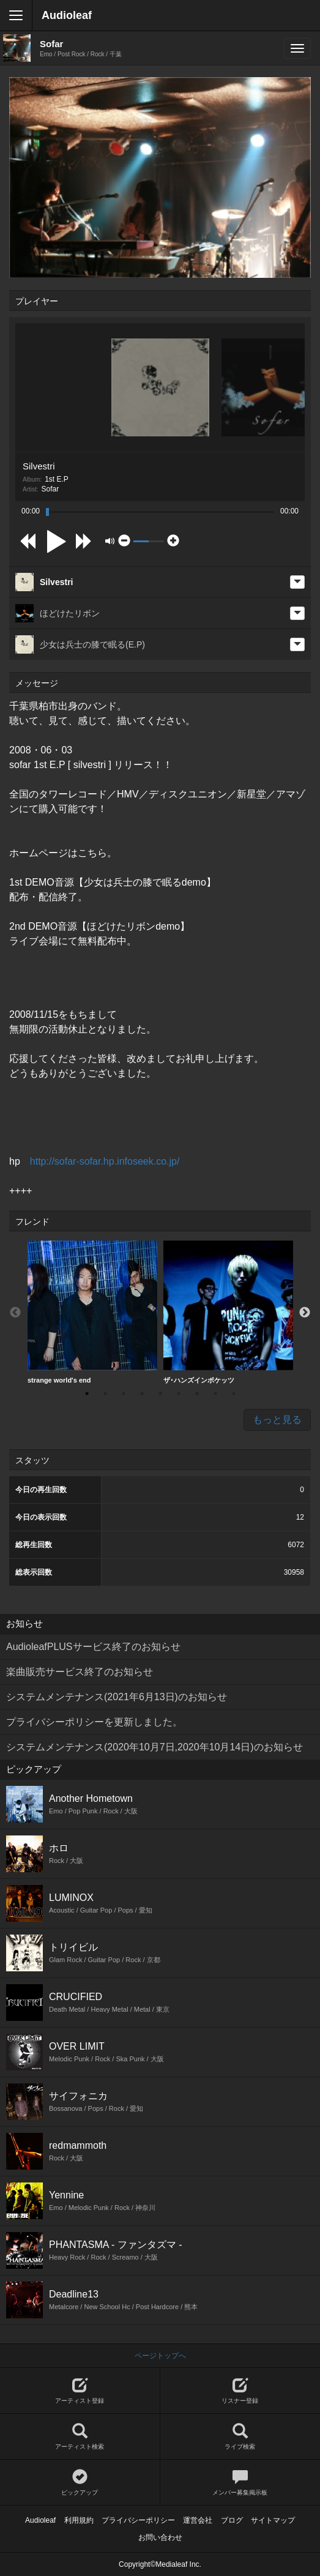  I want to click on もっと見る, so click(277, 1419).